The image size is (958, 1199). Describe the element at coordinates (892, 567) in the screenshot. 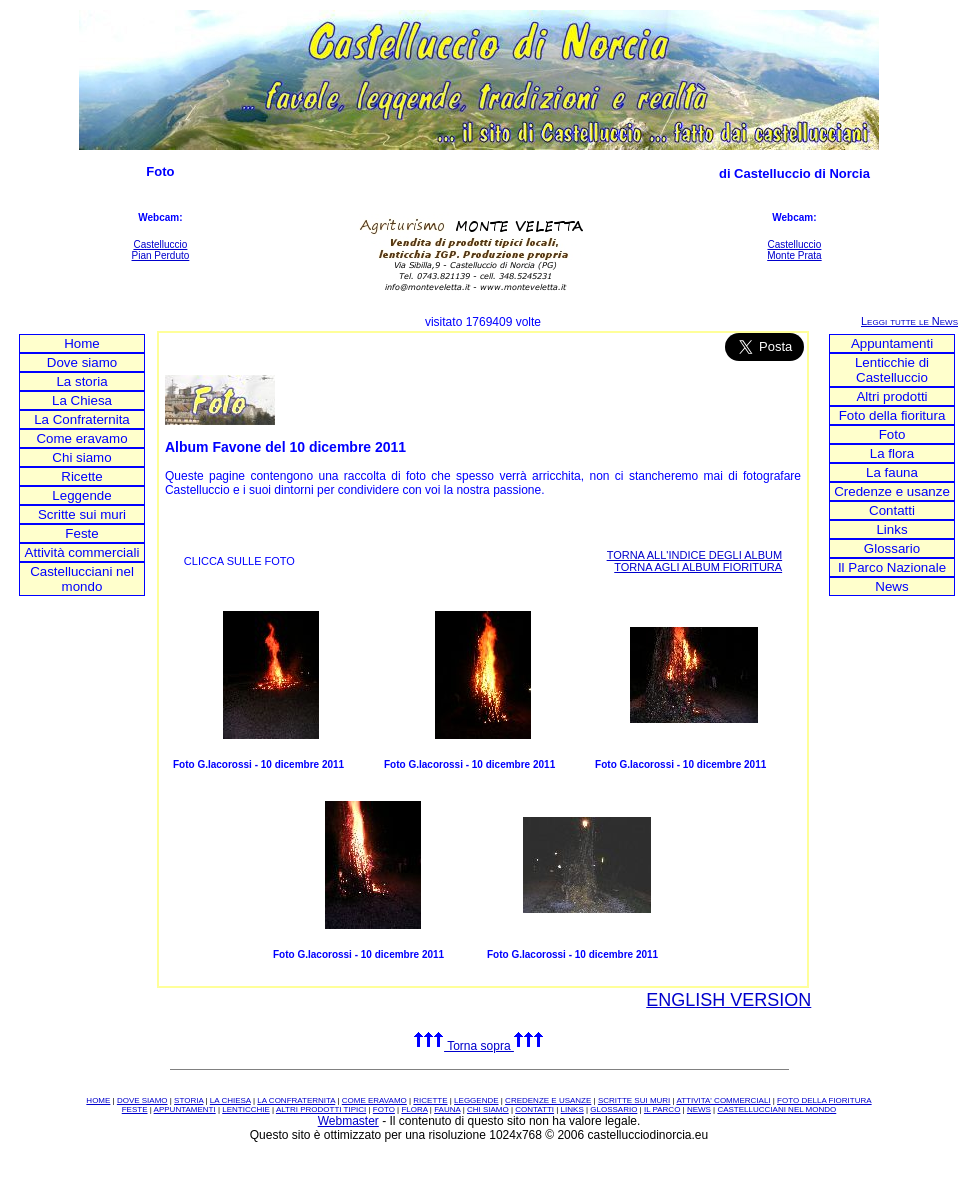

I see `Il Parco Nazionale` at that location.